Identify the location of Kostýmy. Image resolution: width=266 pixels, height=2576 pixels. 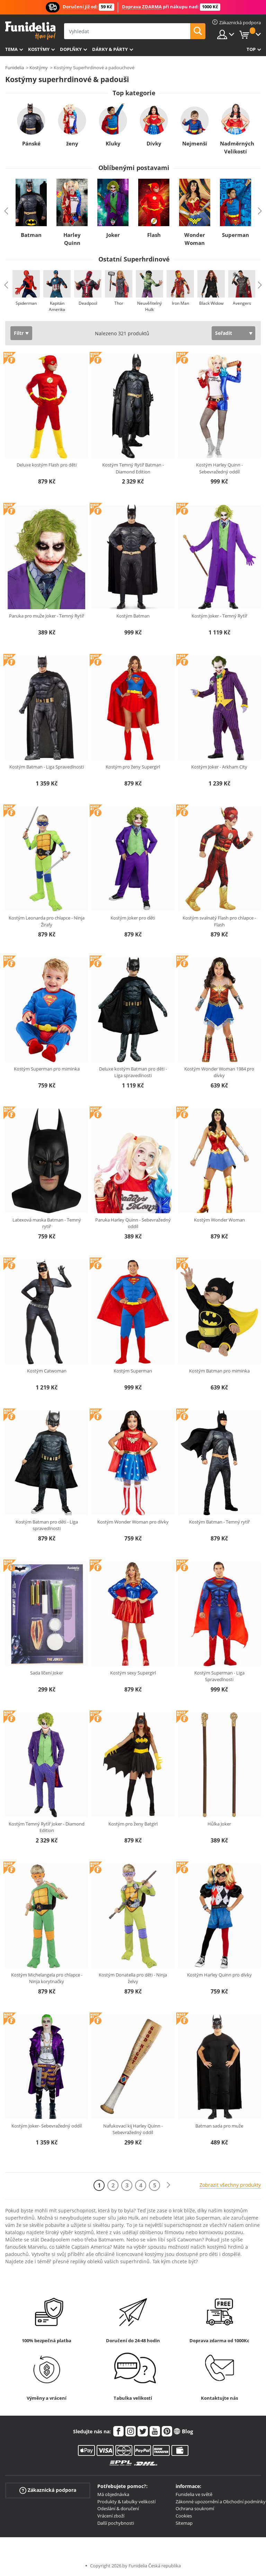
(39, 49).